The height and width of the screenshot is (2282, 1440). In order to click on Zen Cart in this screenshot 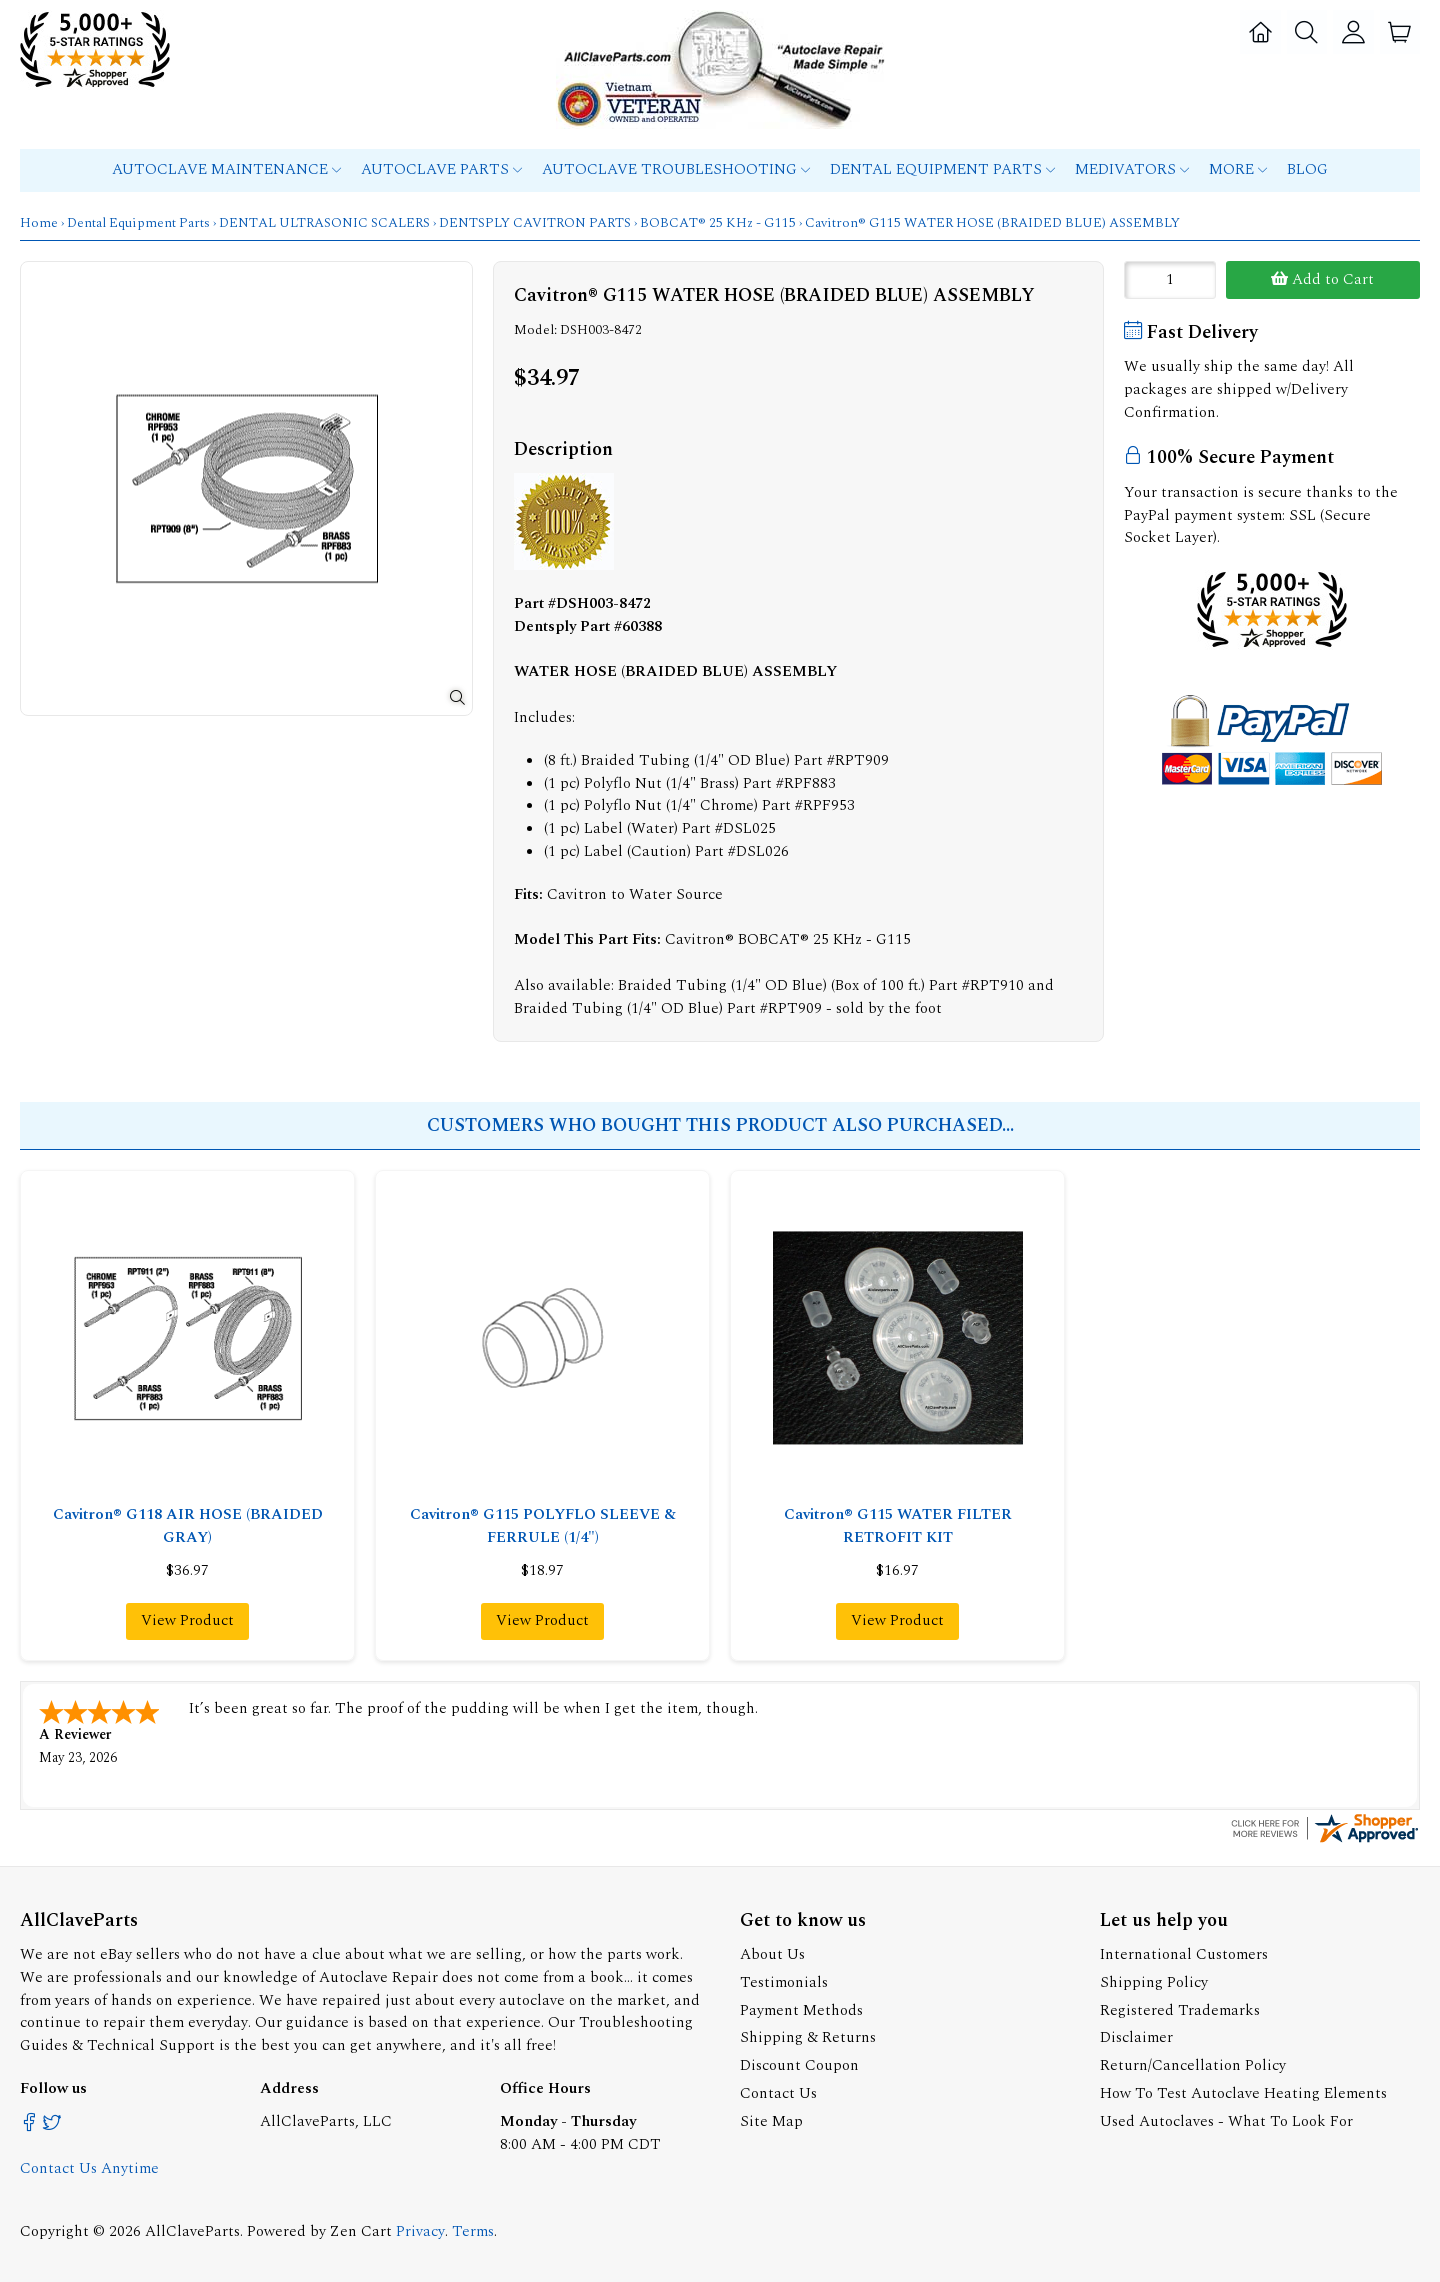, I will do `click(361, 2229)`.